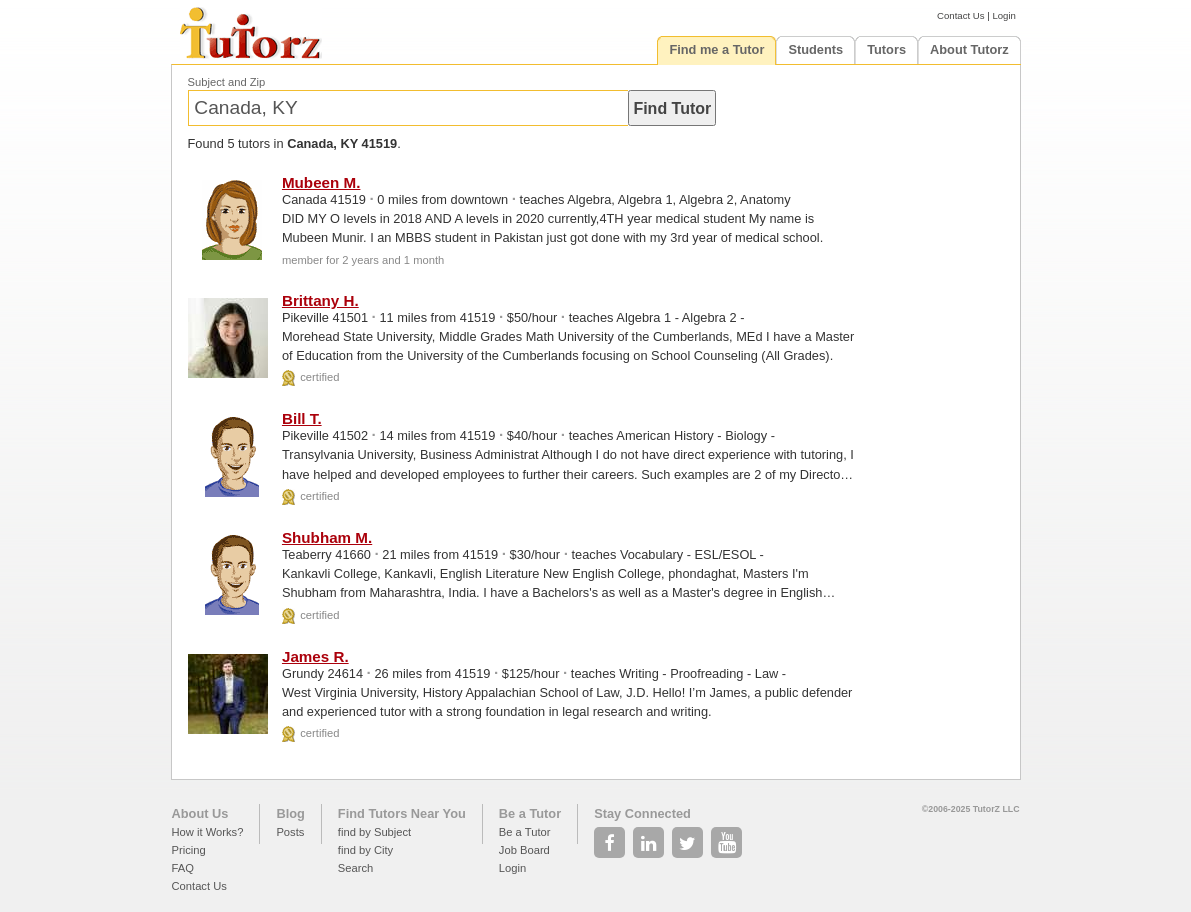 The height and width of the screenshot is (912, 1191). Describe the element at coordinates (290, 813) in the screenshot. I see `Blog` at that location.